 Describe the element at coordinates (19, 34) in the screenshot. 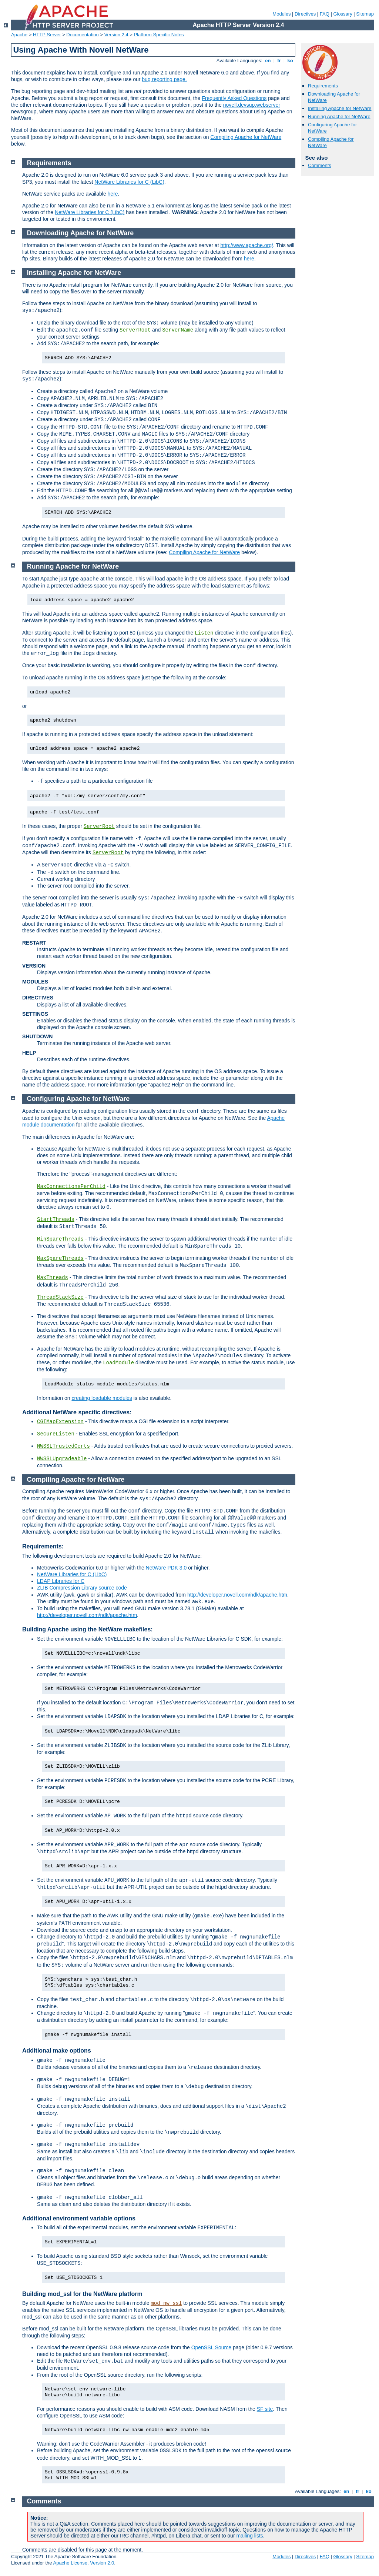

I see `Apache` at that location.